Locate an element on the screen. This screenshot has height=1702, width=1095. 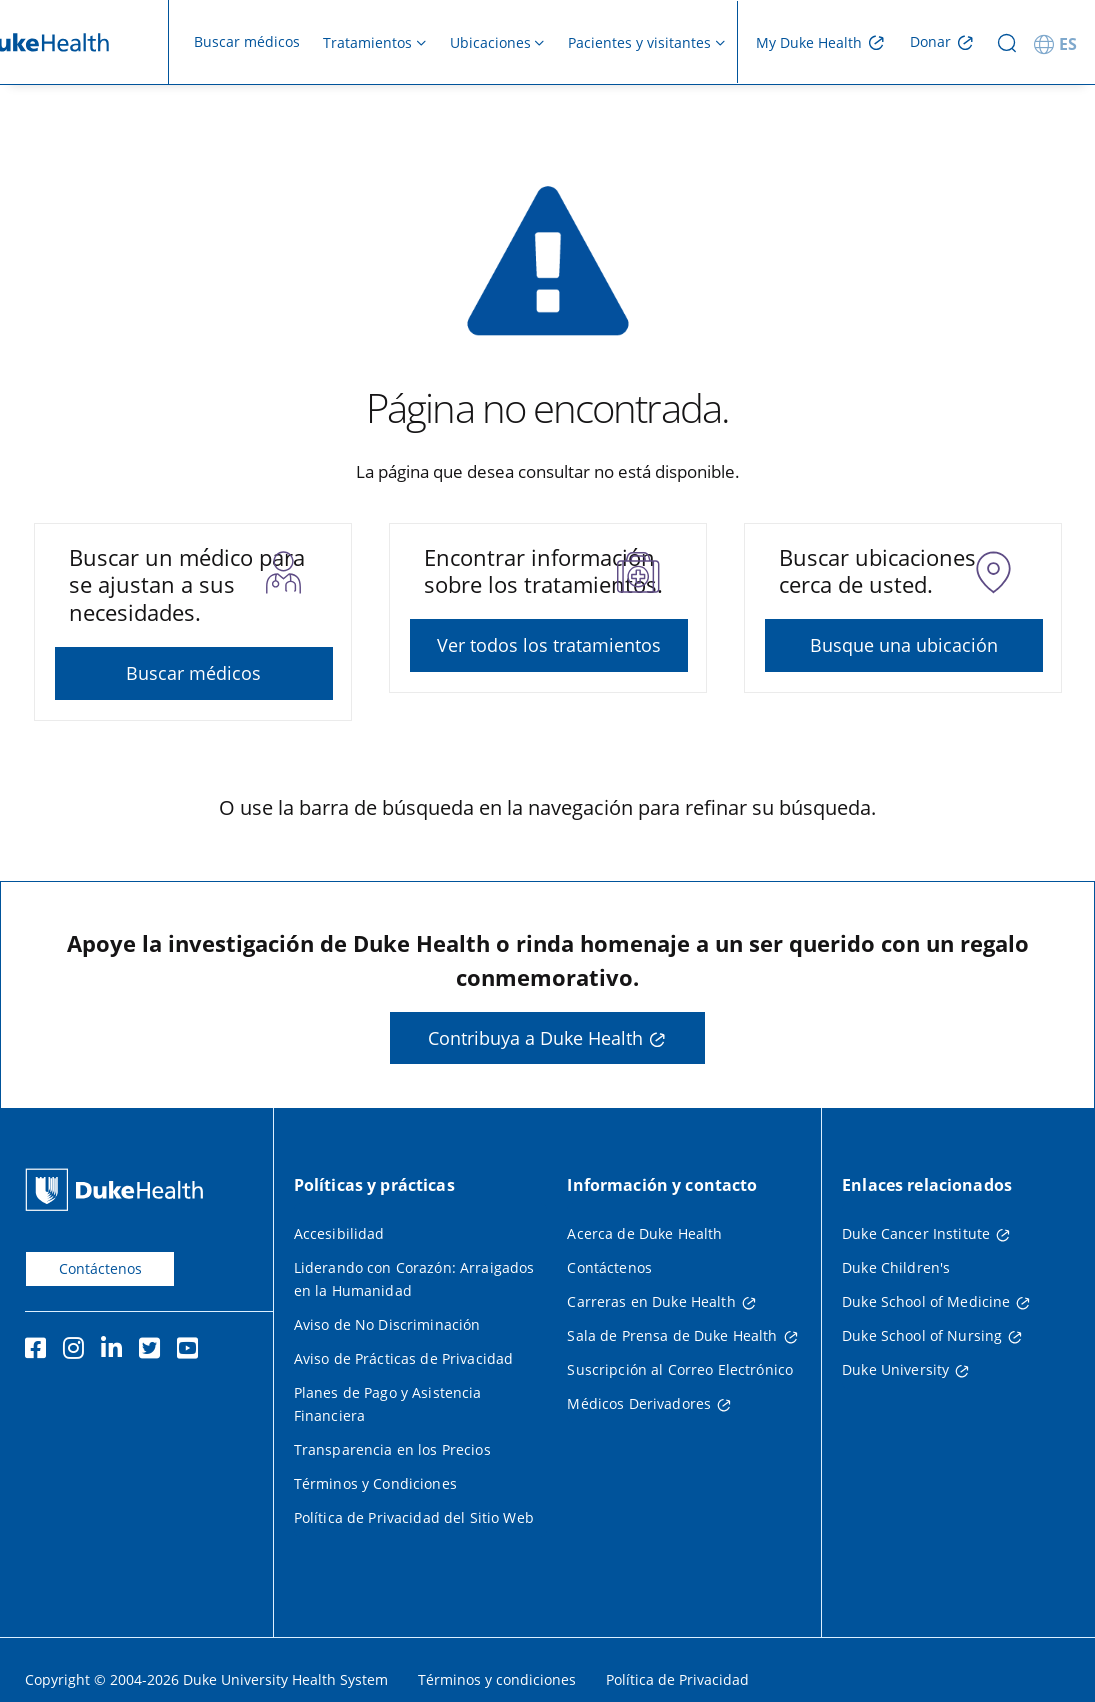
[YouTube] is located at coordinates (192, 1351).